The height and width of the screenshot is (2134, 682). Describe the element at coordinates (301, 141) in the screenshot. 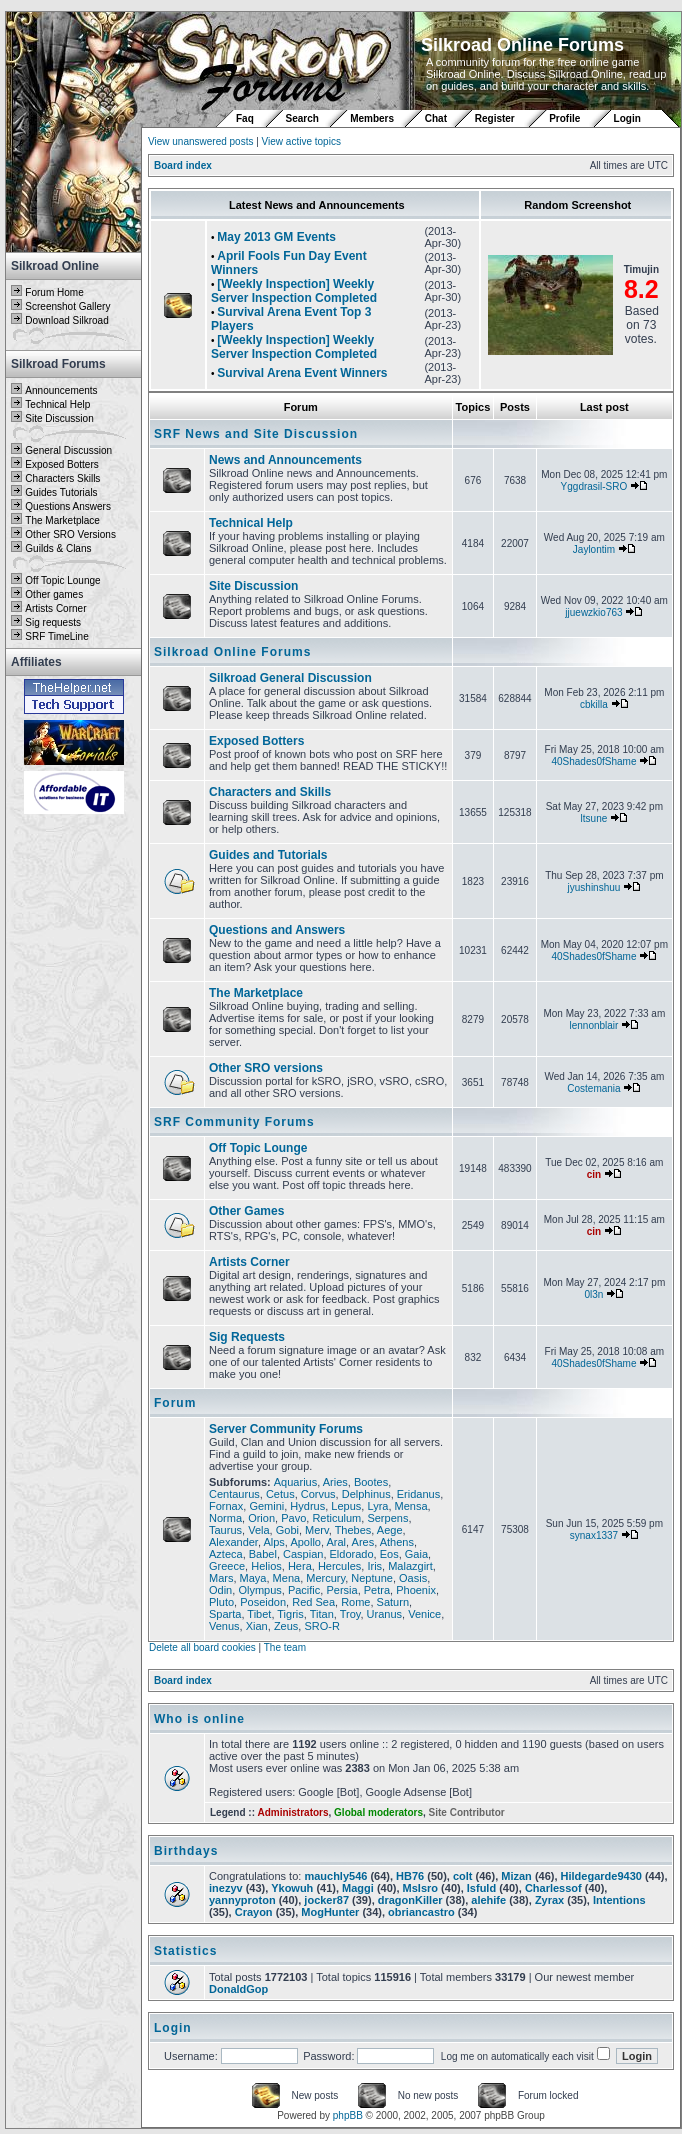

I see `View active topics` at that location.